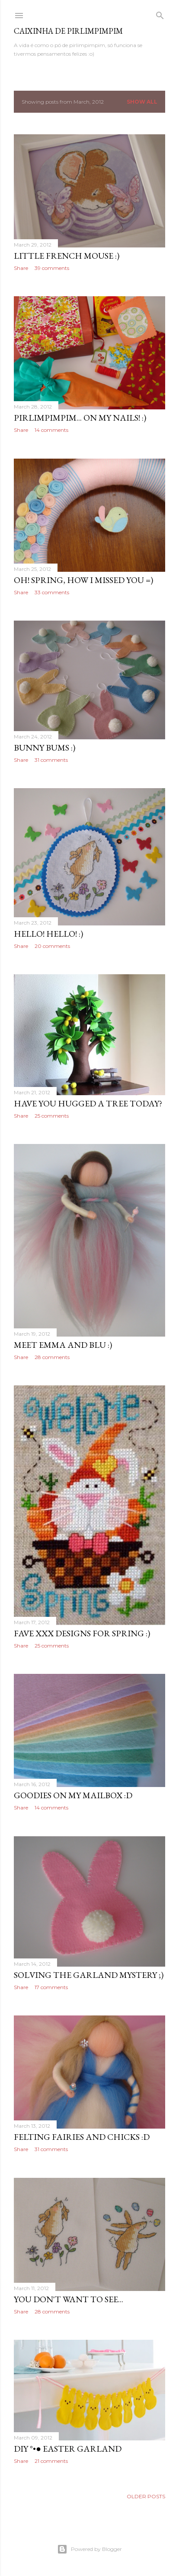  I want to click on [Search], so click(160, 13).